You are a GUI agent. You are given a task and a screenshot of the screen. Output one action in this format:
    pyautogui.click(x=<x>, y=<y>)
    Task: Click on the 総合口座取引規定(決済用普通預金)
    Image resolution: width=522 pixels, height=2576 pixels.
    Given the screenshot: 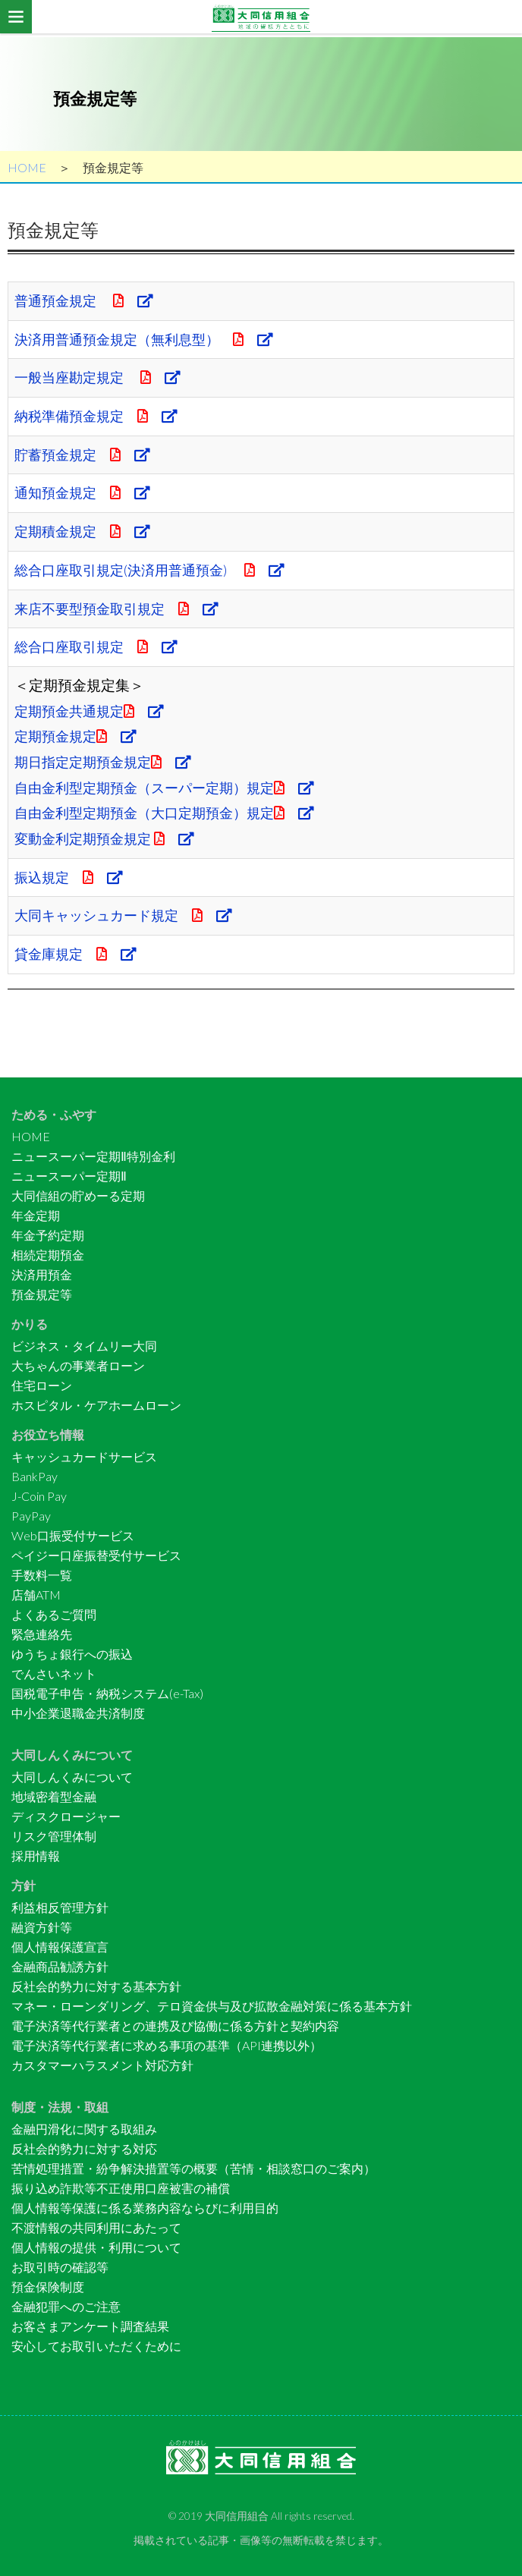 What is the action you would take?
    pyautogui.click(x=156, y=569)
    